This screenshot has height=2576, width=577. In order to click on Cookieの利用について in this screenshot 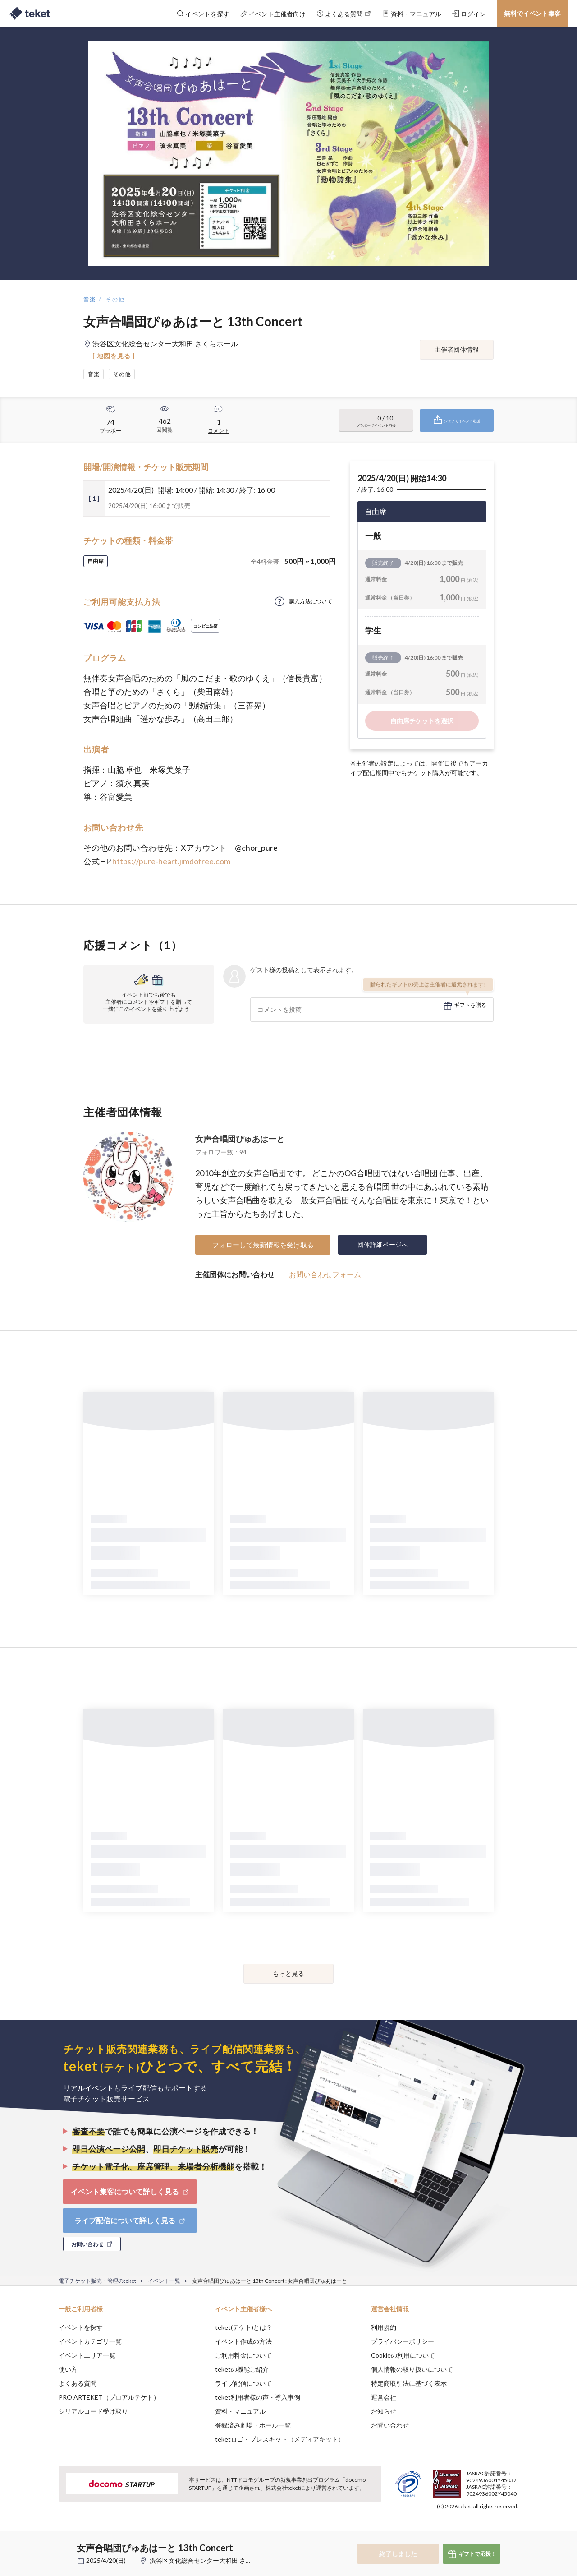, I will do `click(403, 2355)`.